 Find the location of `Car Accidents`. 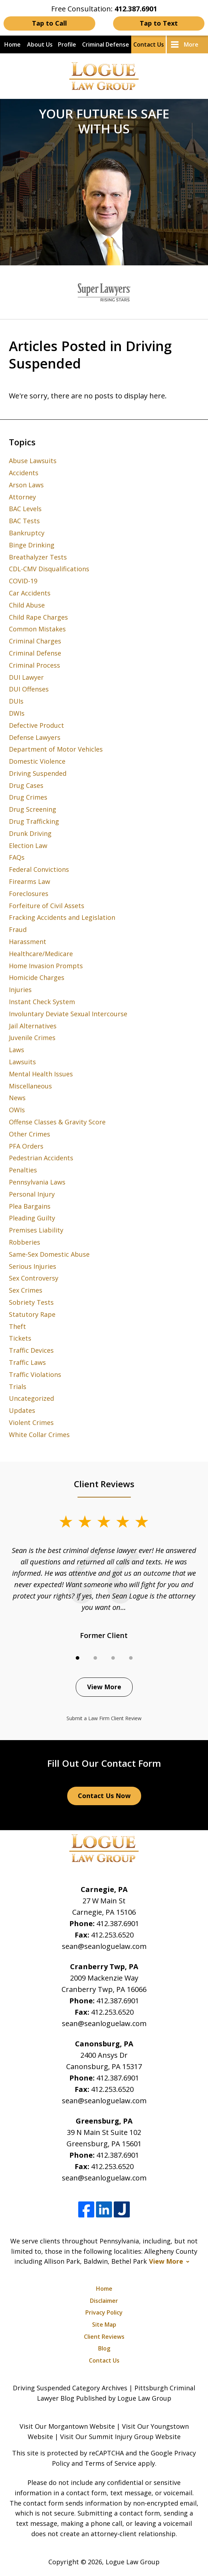

Car Accidents is located at coordinates (29, 593).